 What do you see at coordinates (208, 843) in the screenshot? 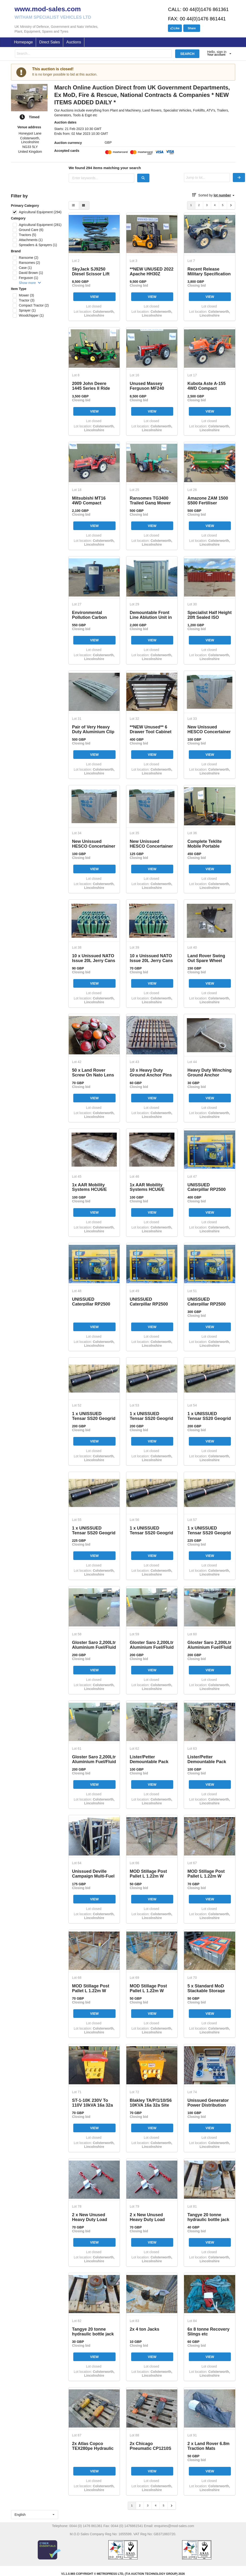
I see `Complete Teklite Mobile Portable Emergency Lighting Kit` at bounding box center [208, 843].